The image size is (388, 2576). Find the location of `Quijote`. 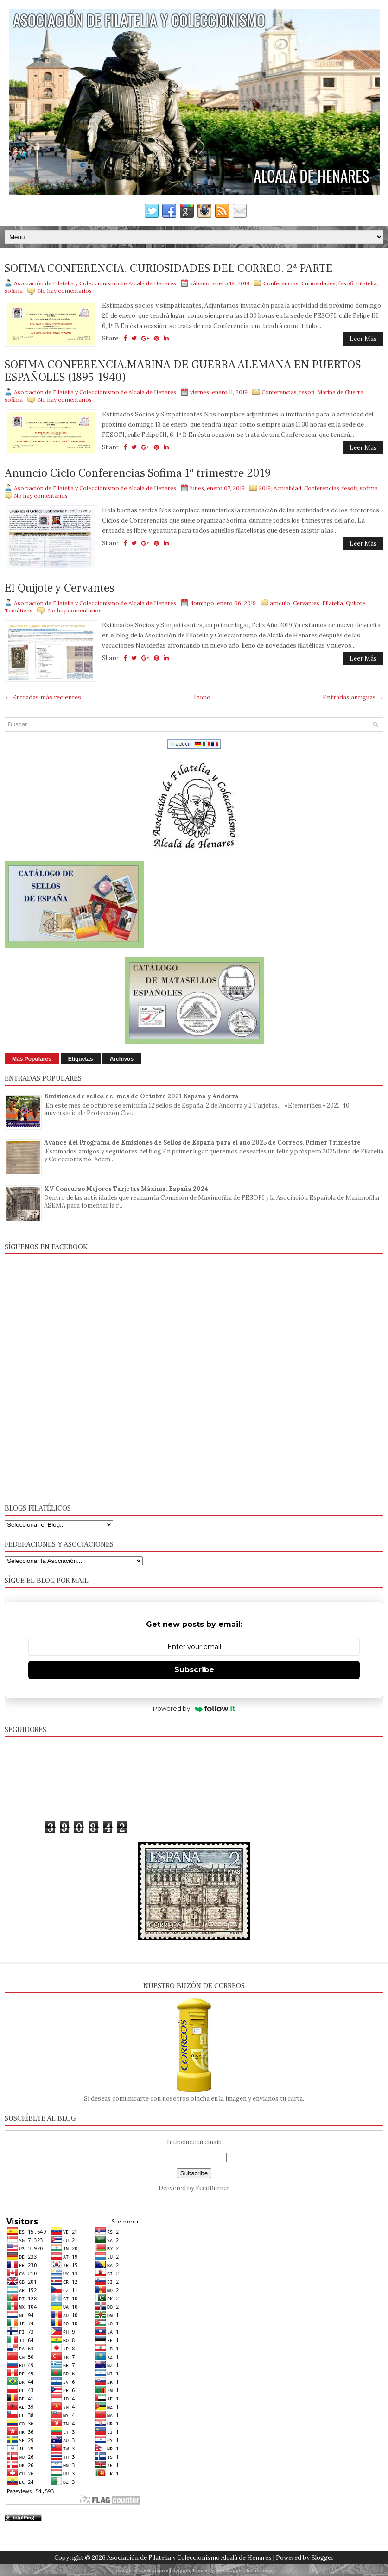

Quijote is located at coordinates (355, 602).